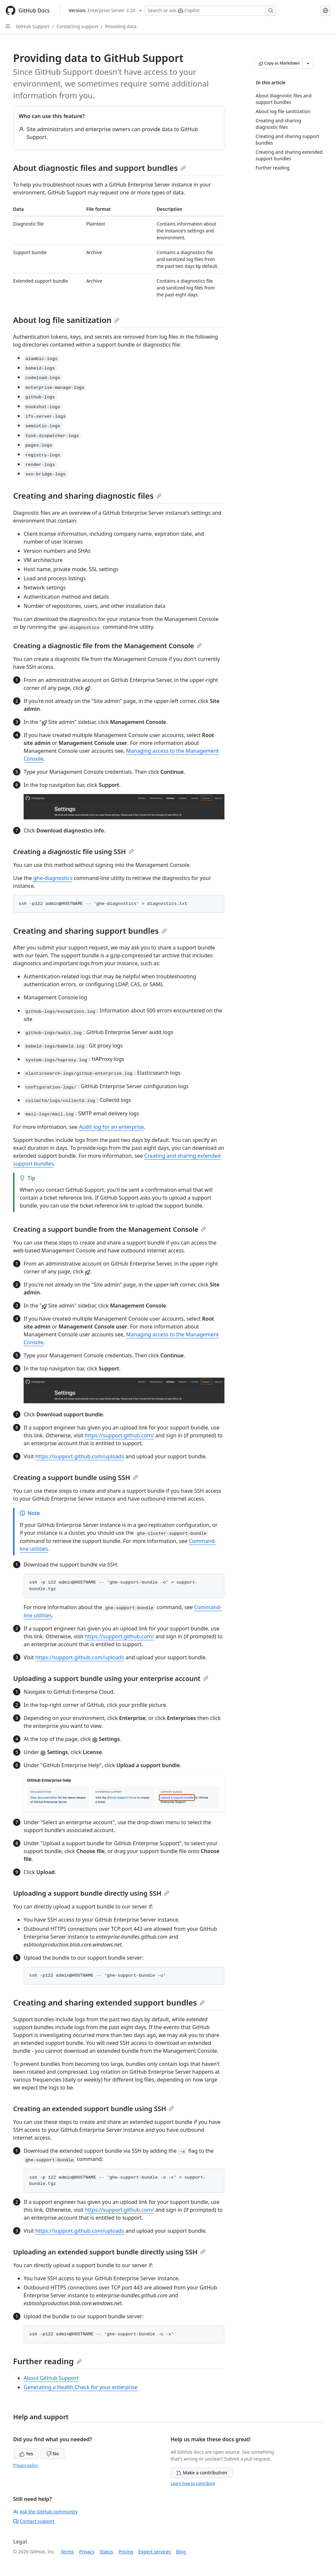 The width and height of the screenshot is (336, 2576). I want to click on Providing data, so click(120, 26).